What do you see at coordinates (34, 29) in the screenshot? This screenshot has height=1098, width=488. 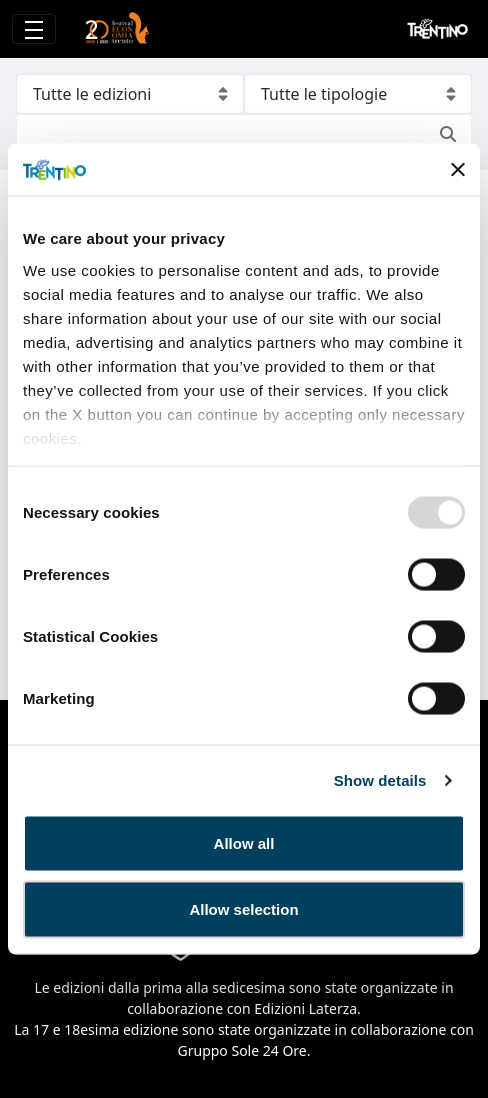 I see `[Toggle navigation]` at bounding box center [34, 29].